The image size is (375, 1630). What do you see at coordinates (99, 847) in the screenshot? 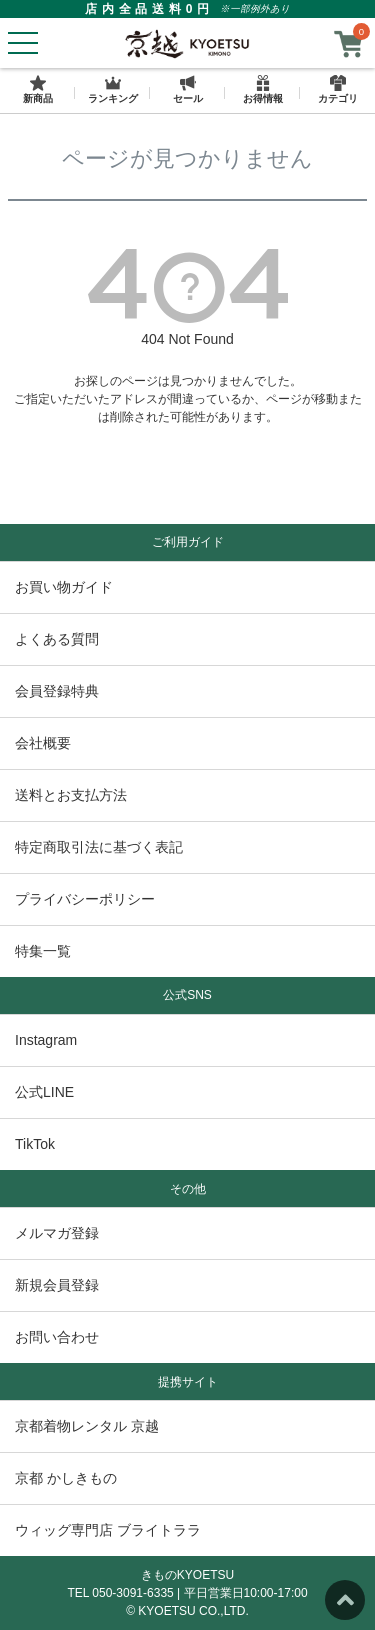
I see `特定商取引法に基づく表記` at bounding box center [99, 847].